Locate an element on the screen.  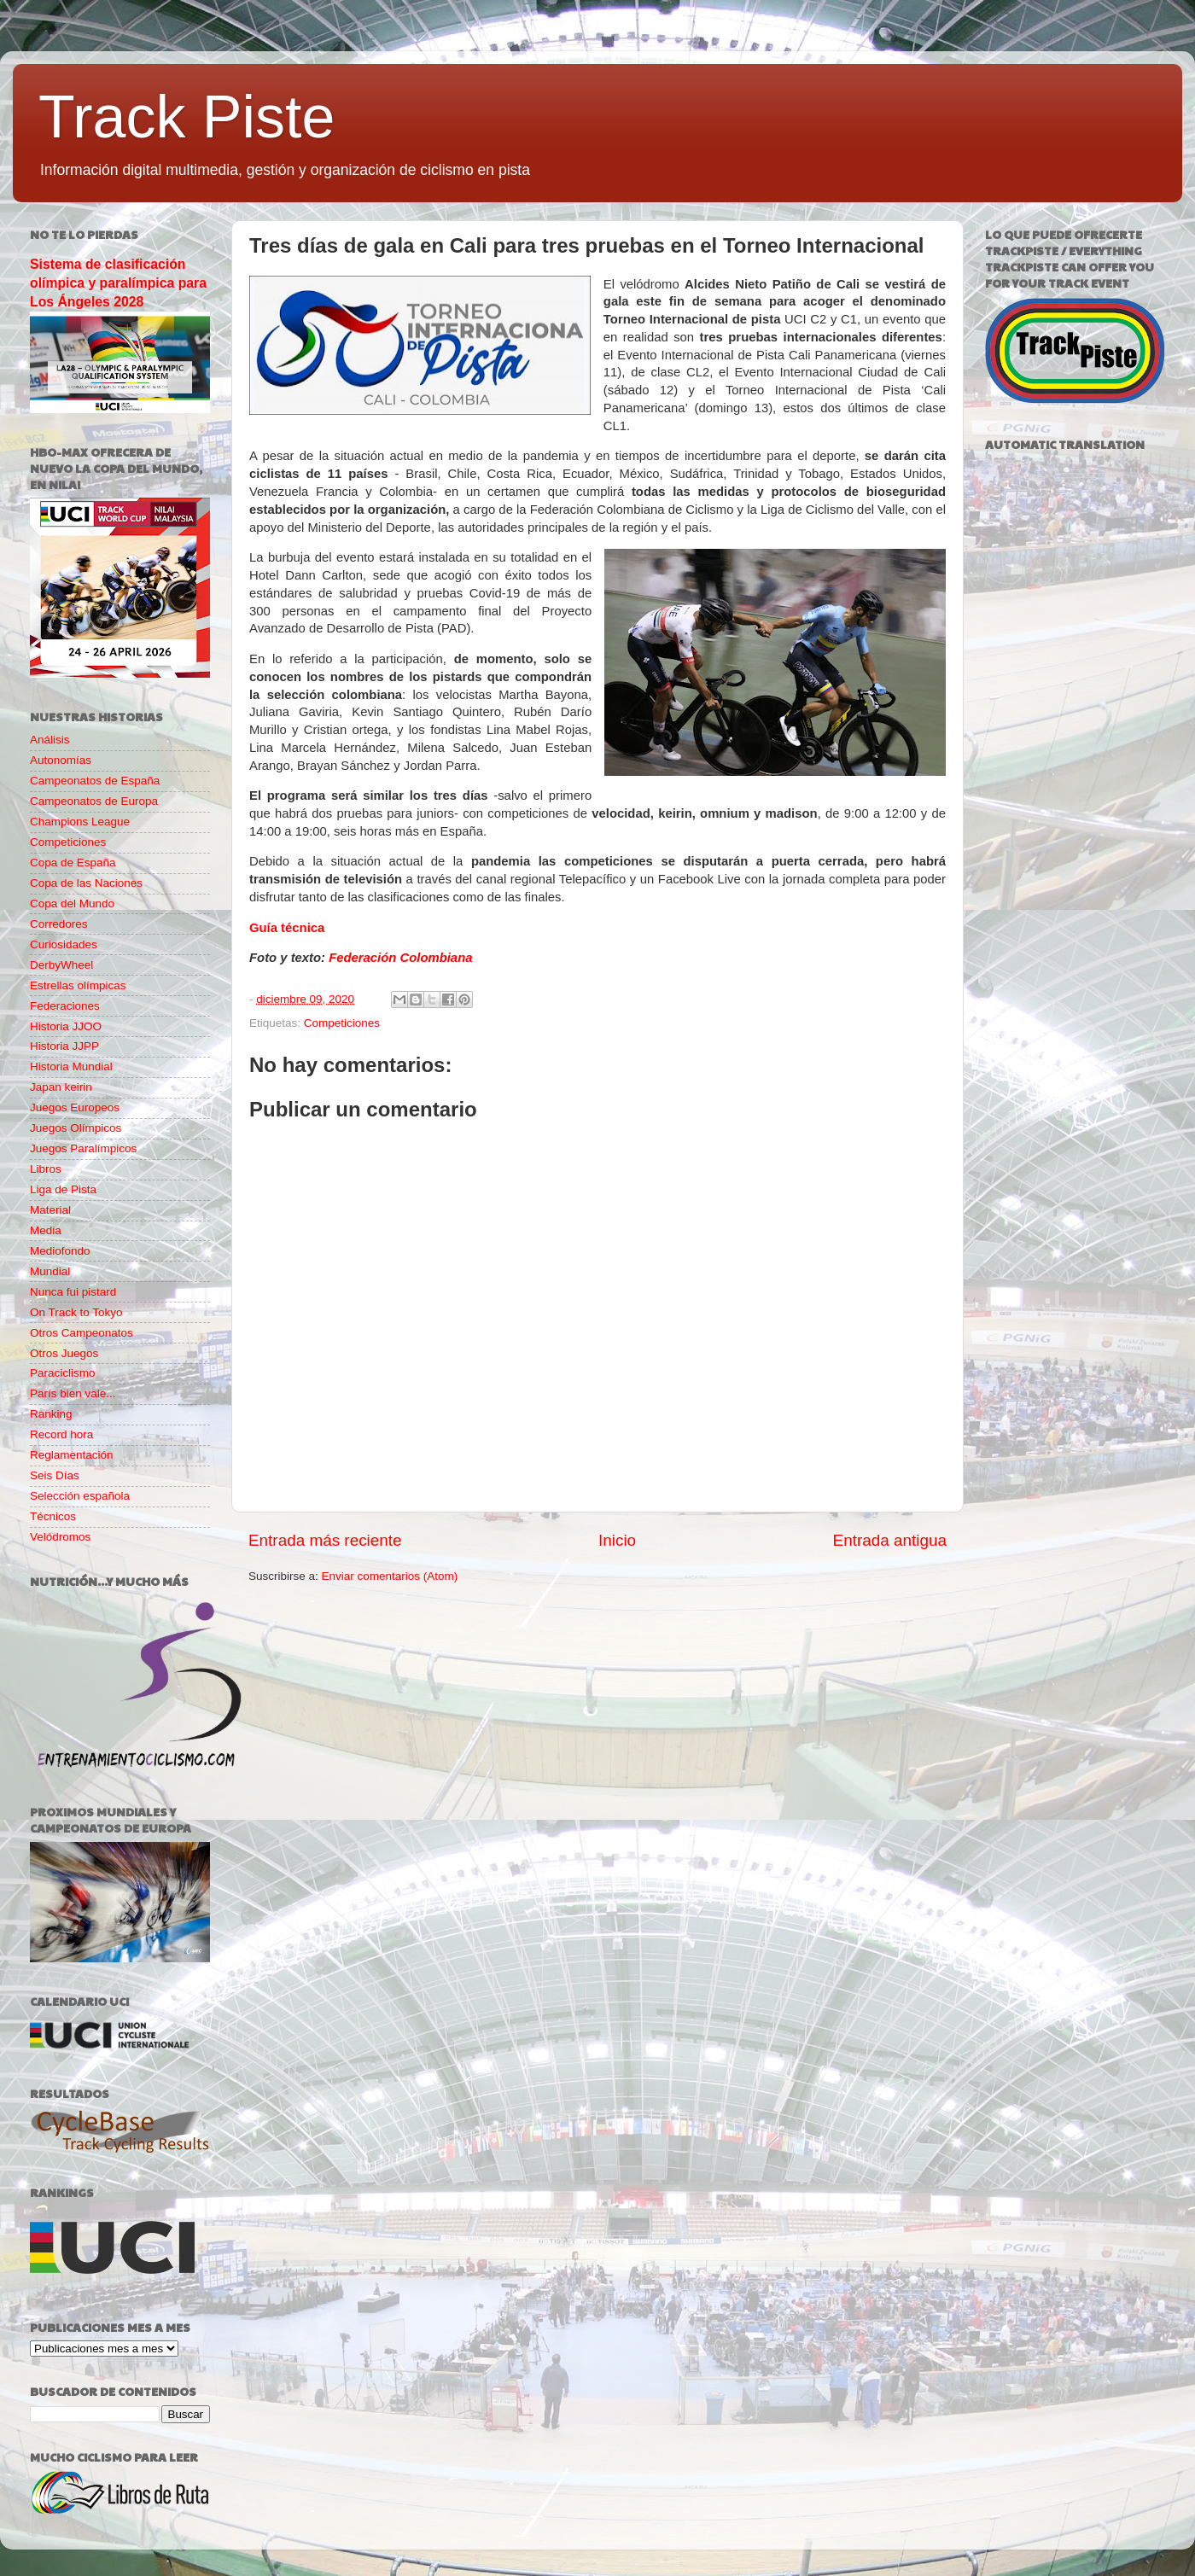
Campeonatos de Europa is located at coordinates (94, 801).